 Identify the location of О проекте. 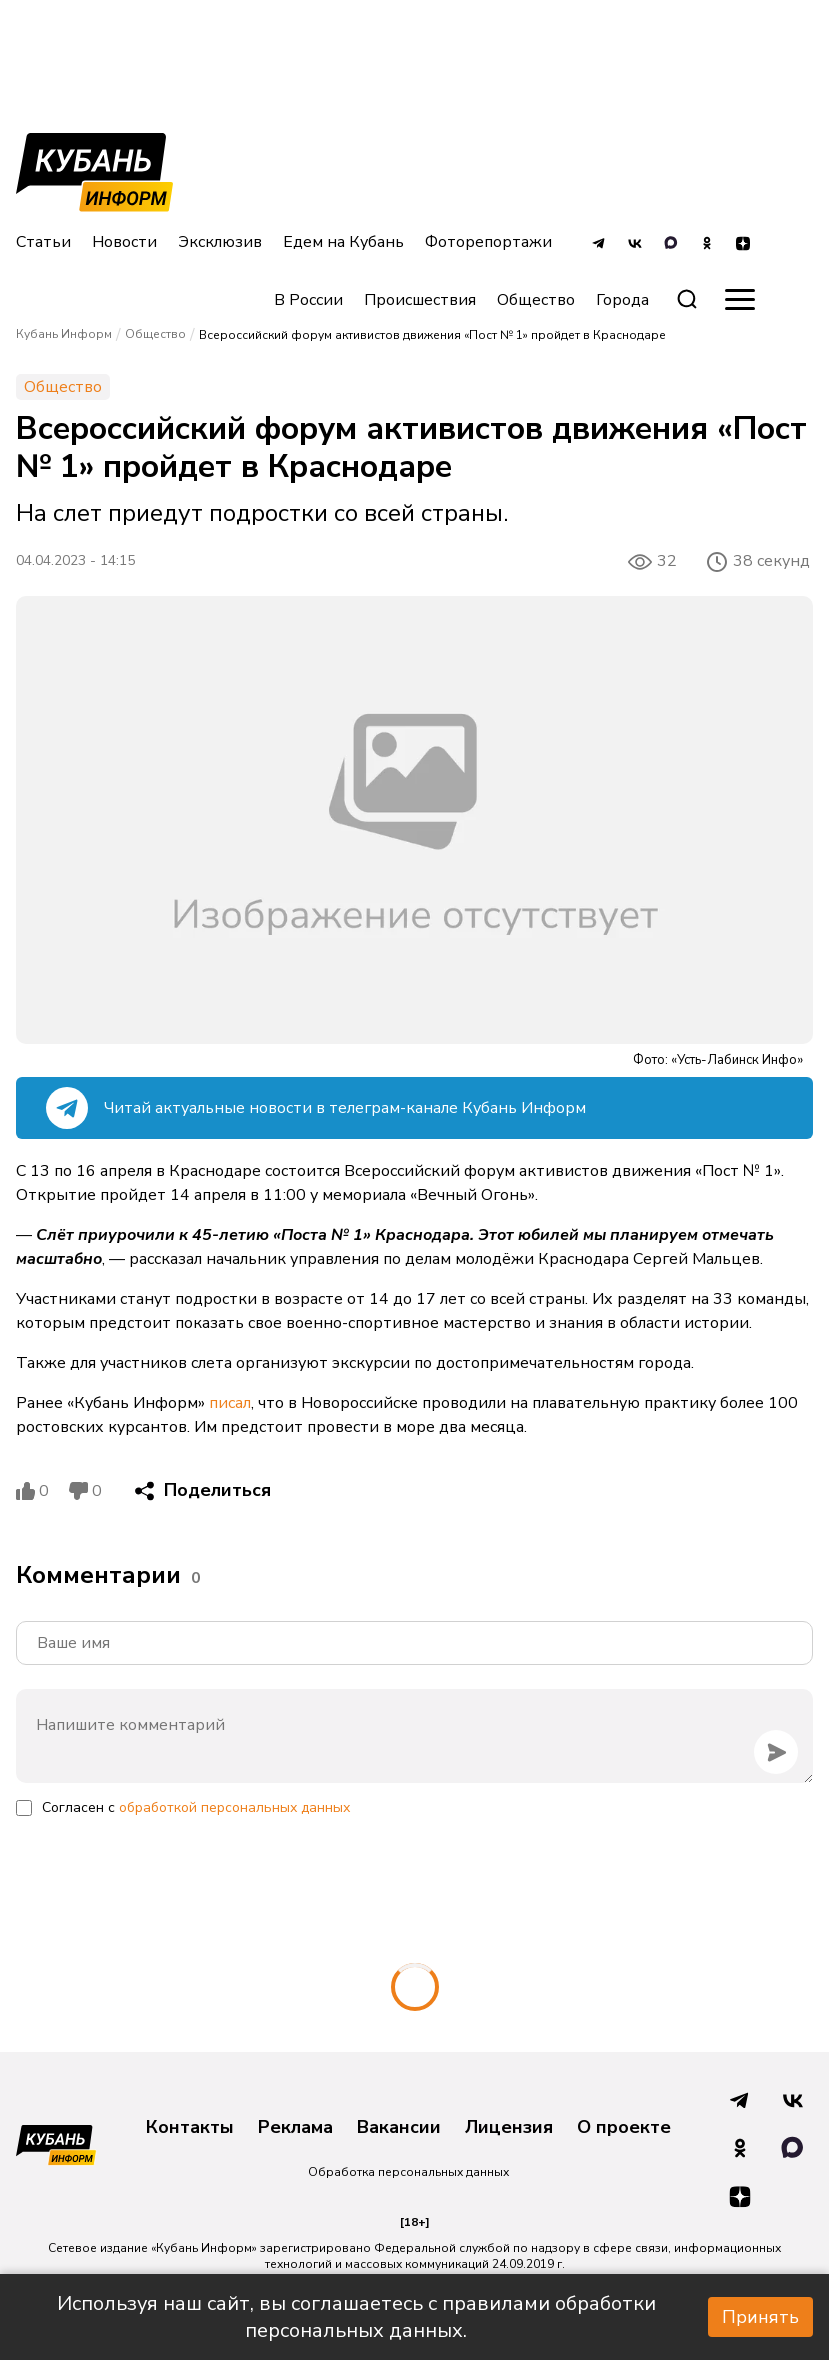
(624, 2128).